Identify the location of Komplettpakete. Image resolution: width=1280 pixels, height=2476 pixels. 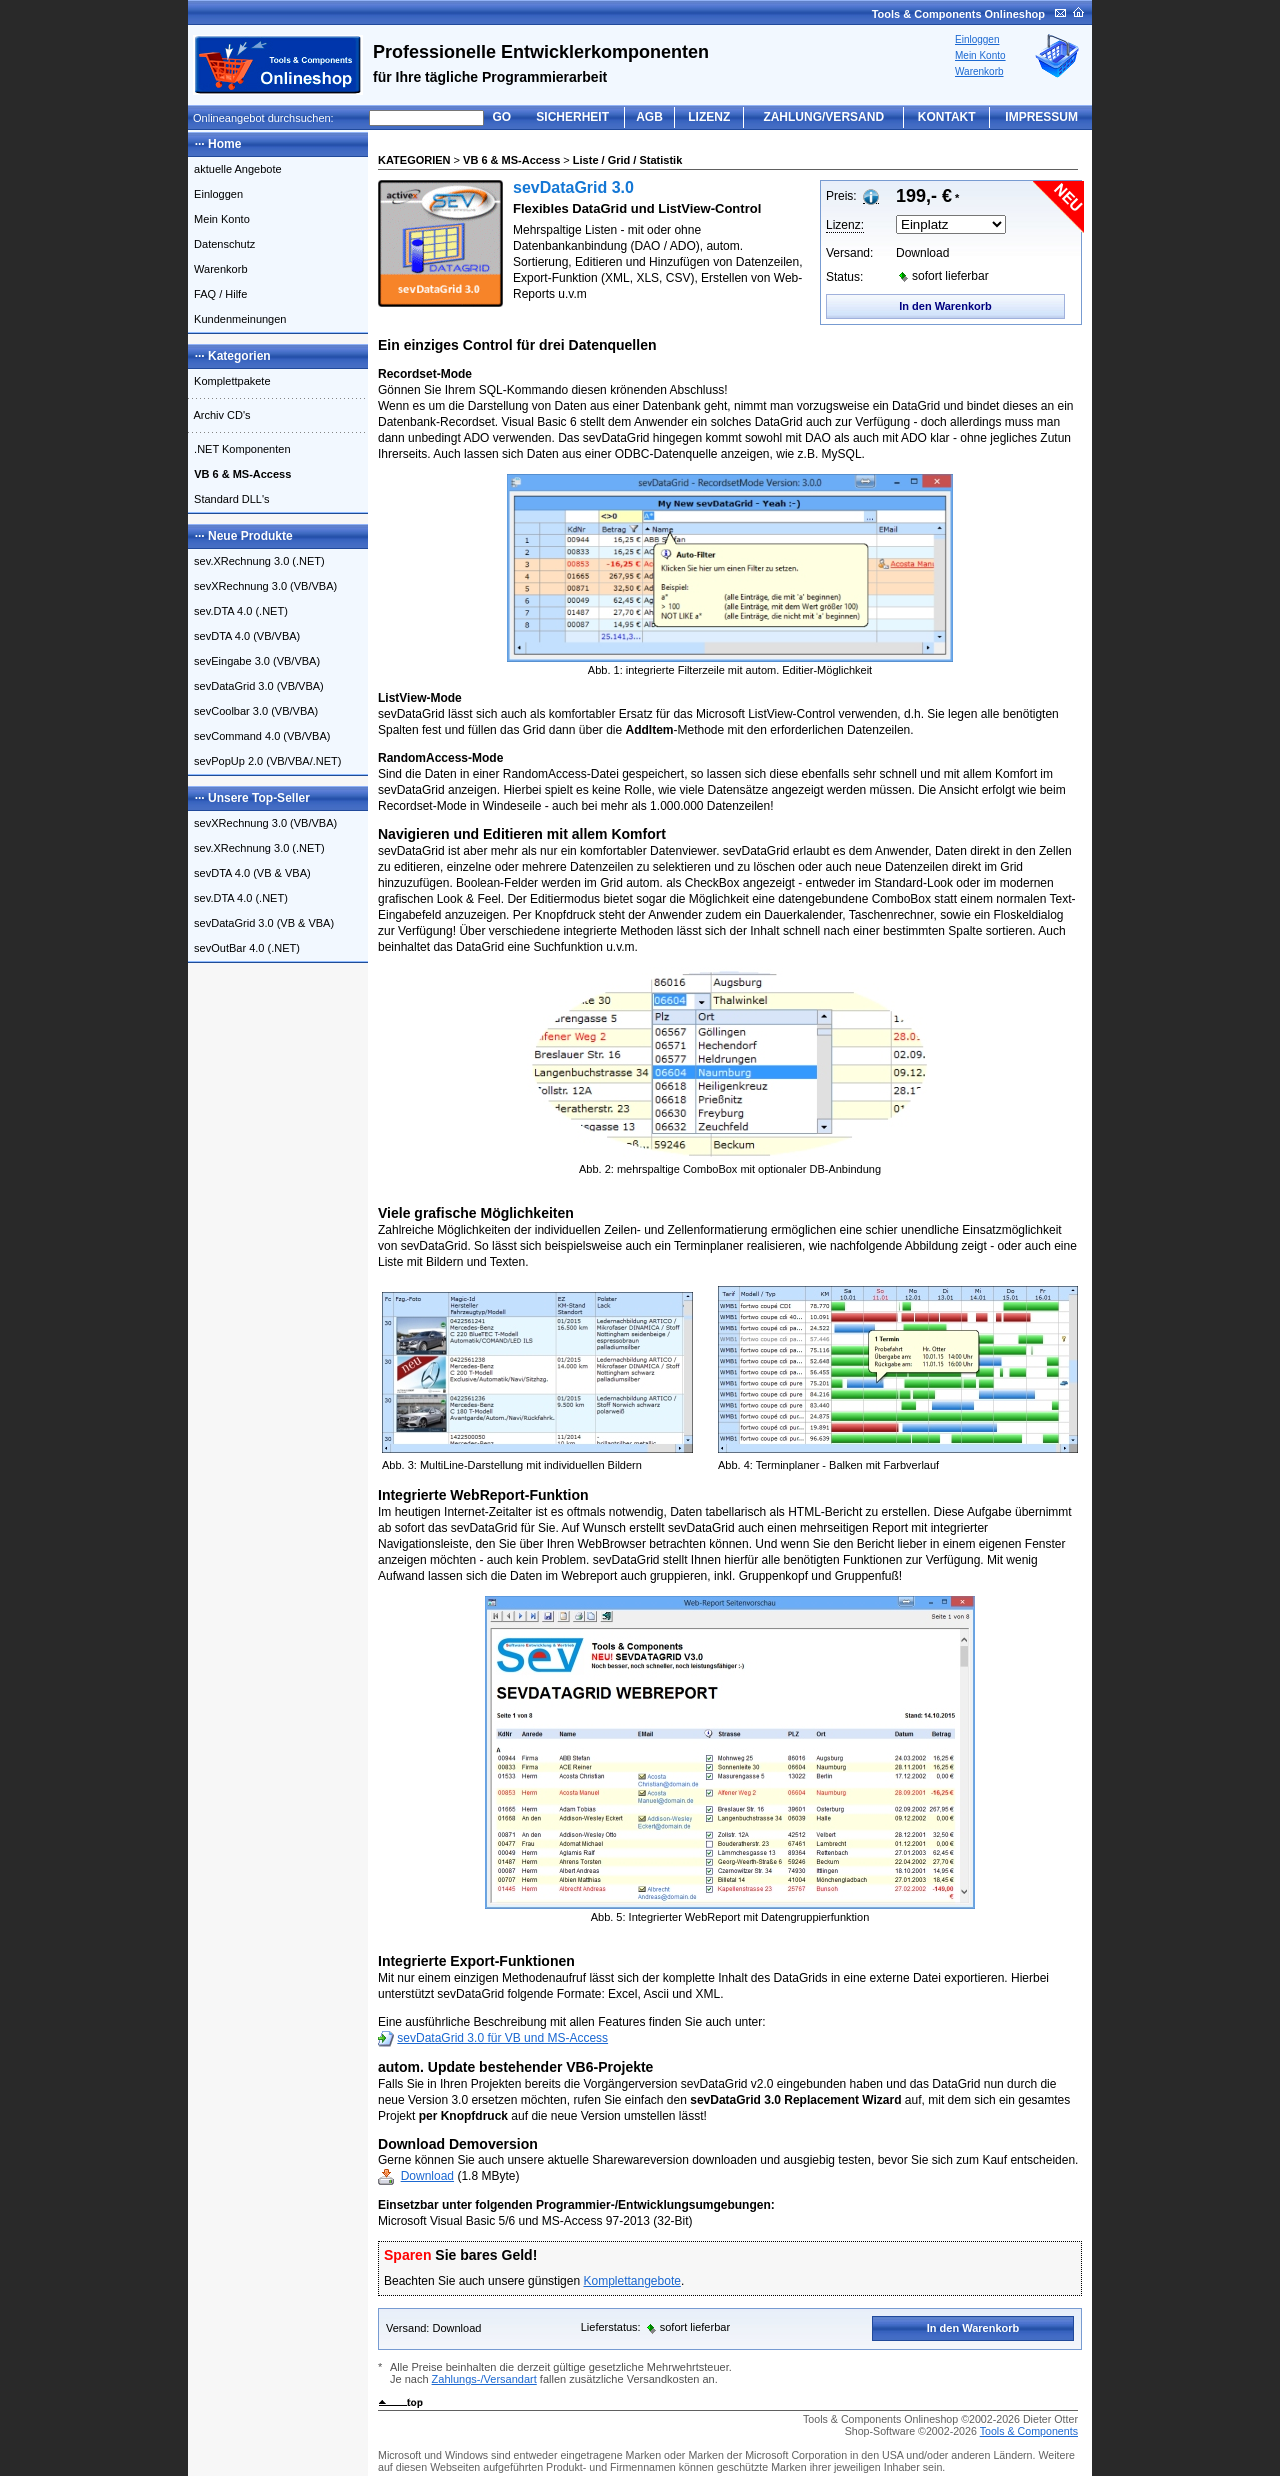
(229, 381).